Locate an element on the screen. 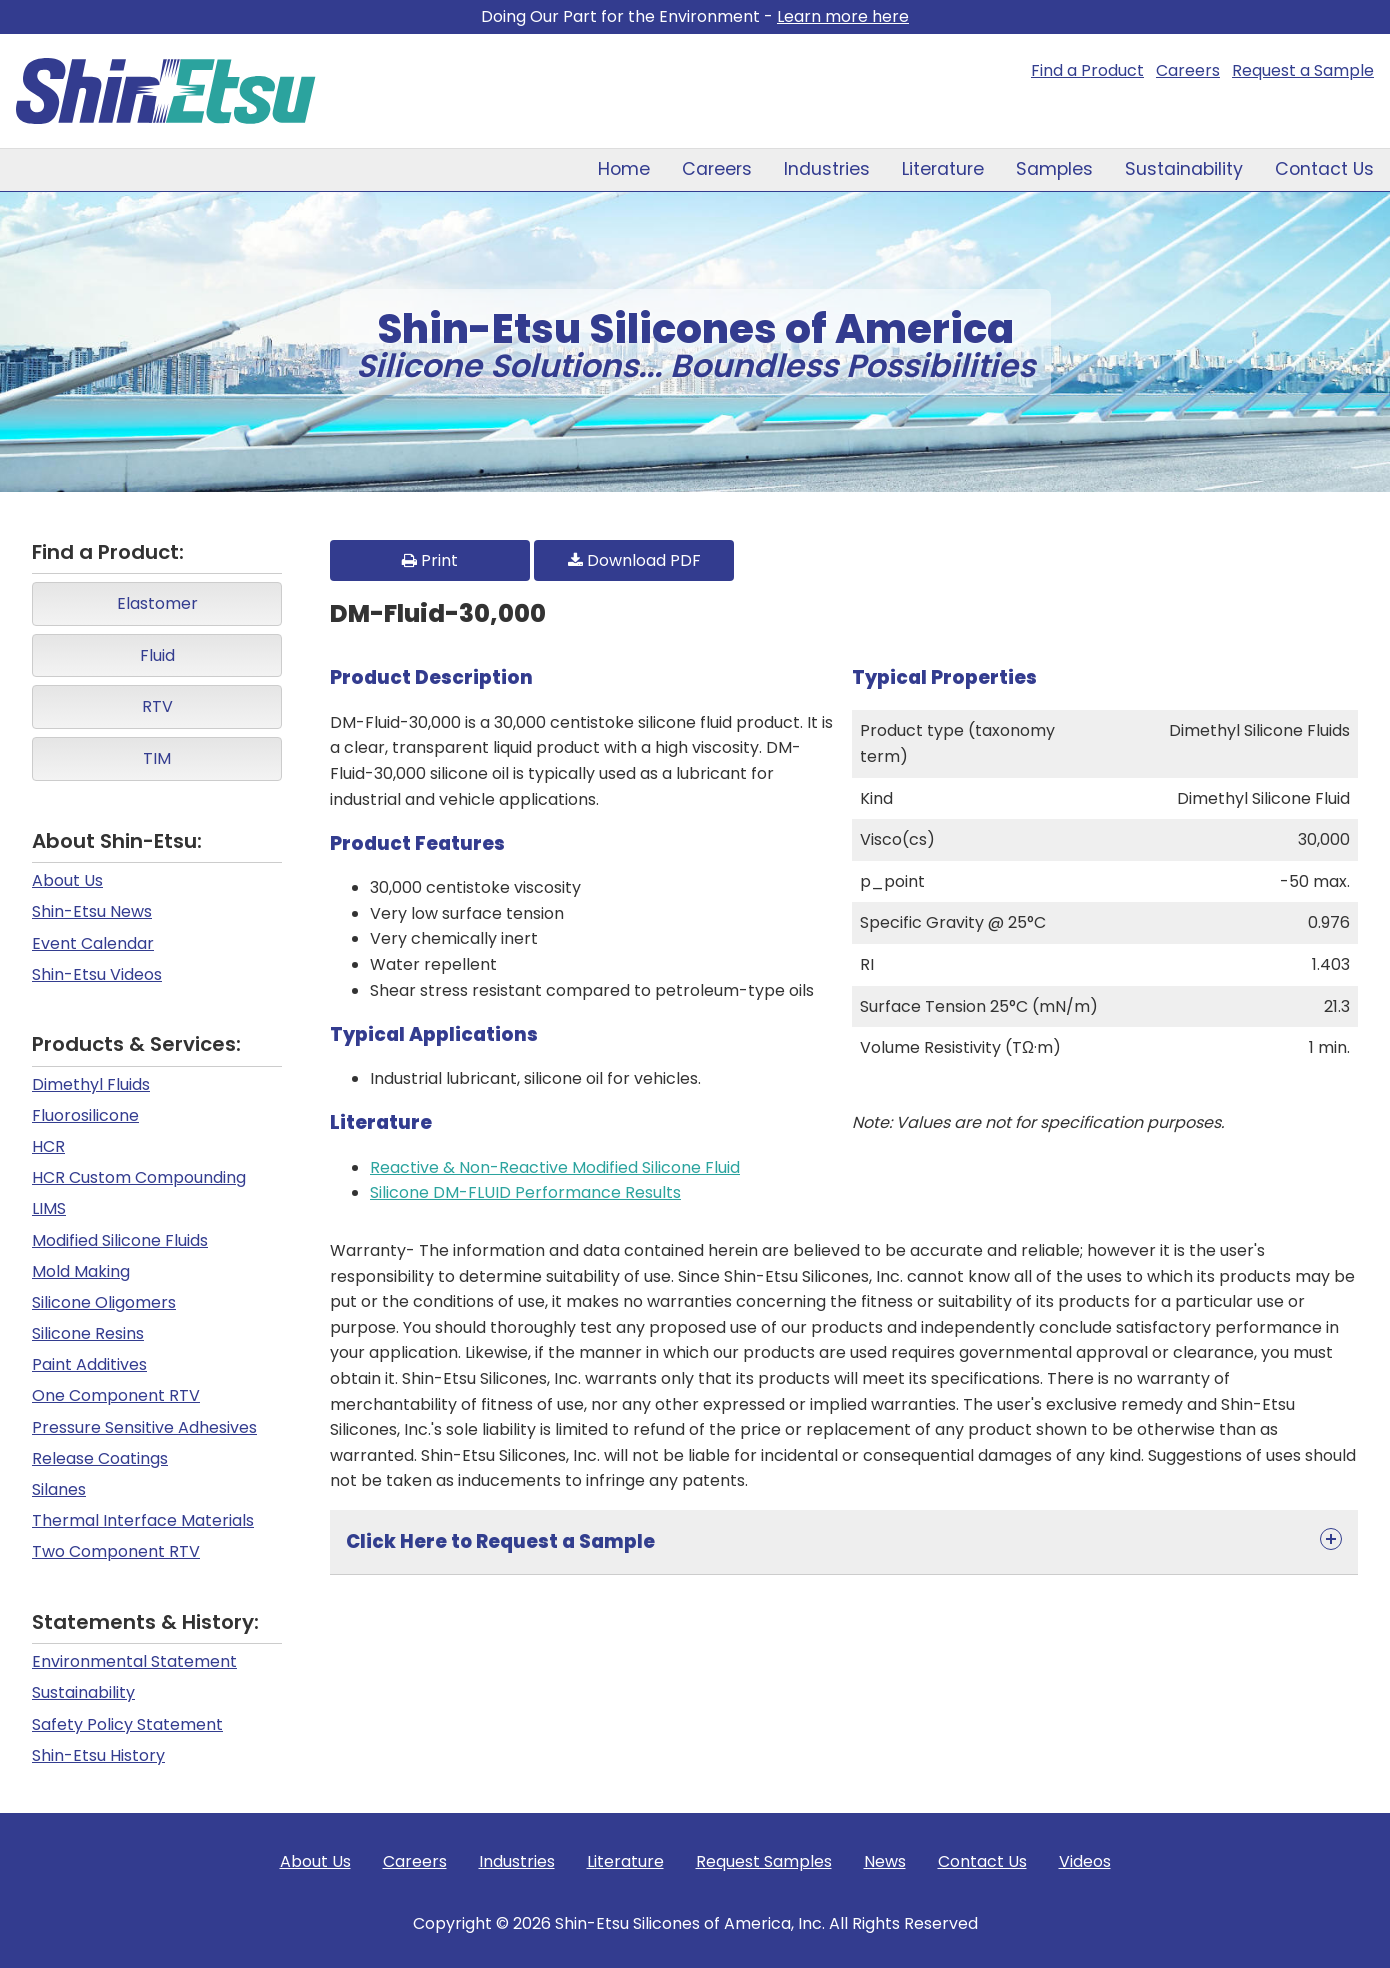 Image resolution: width=1390 pixels, height=1968 pixels. Safety Policy Statement is located at coordinates (127, 1724).